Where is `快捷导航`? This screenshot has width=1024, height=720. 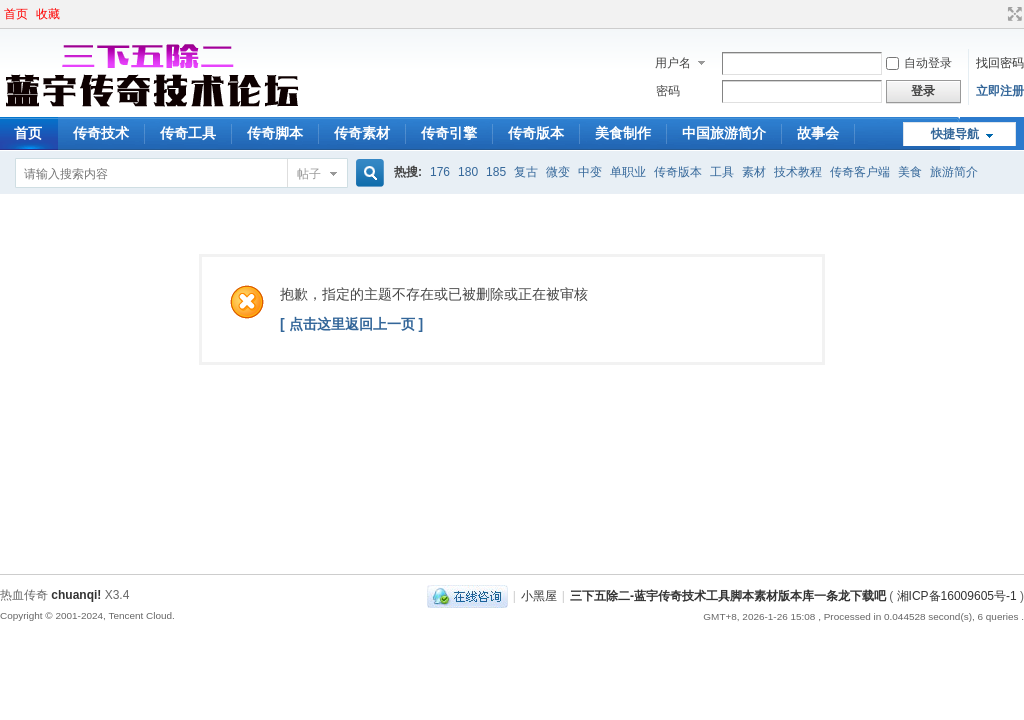 快捷导航 is located at coordinates (955, 134).